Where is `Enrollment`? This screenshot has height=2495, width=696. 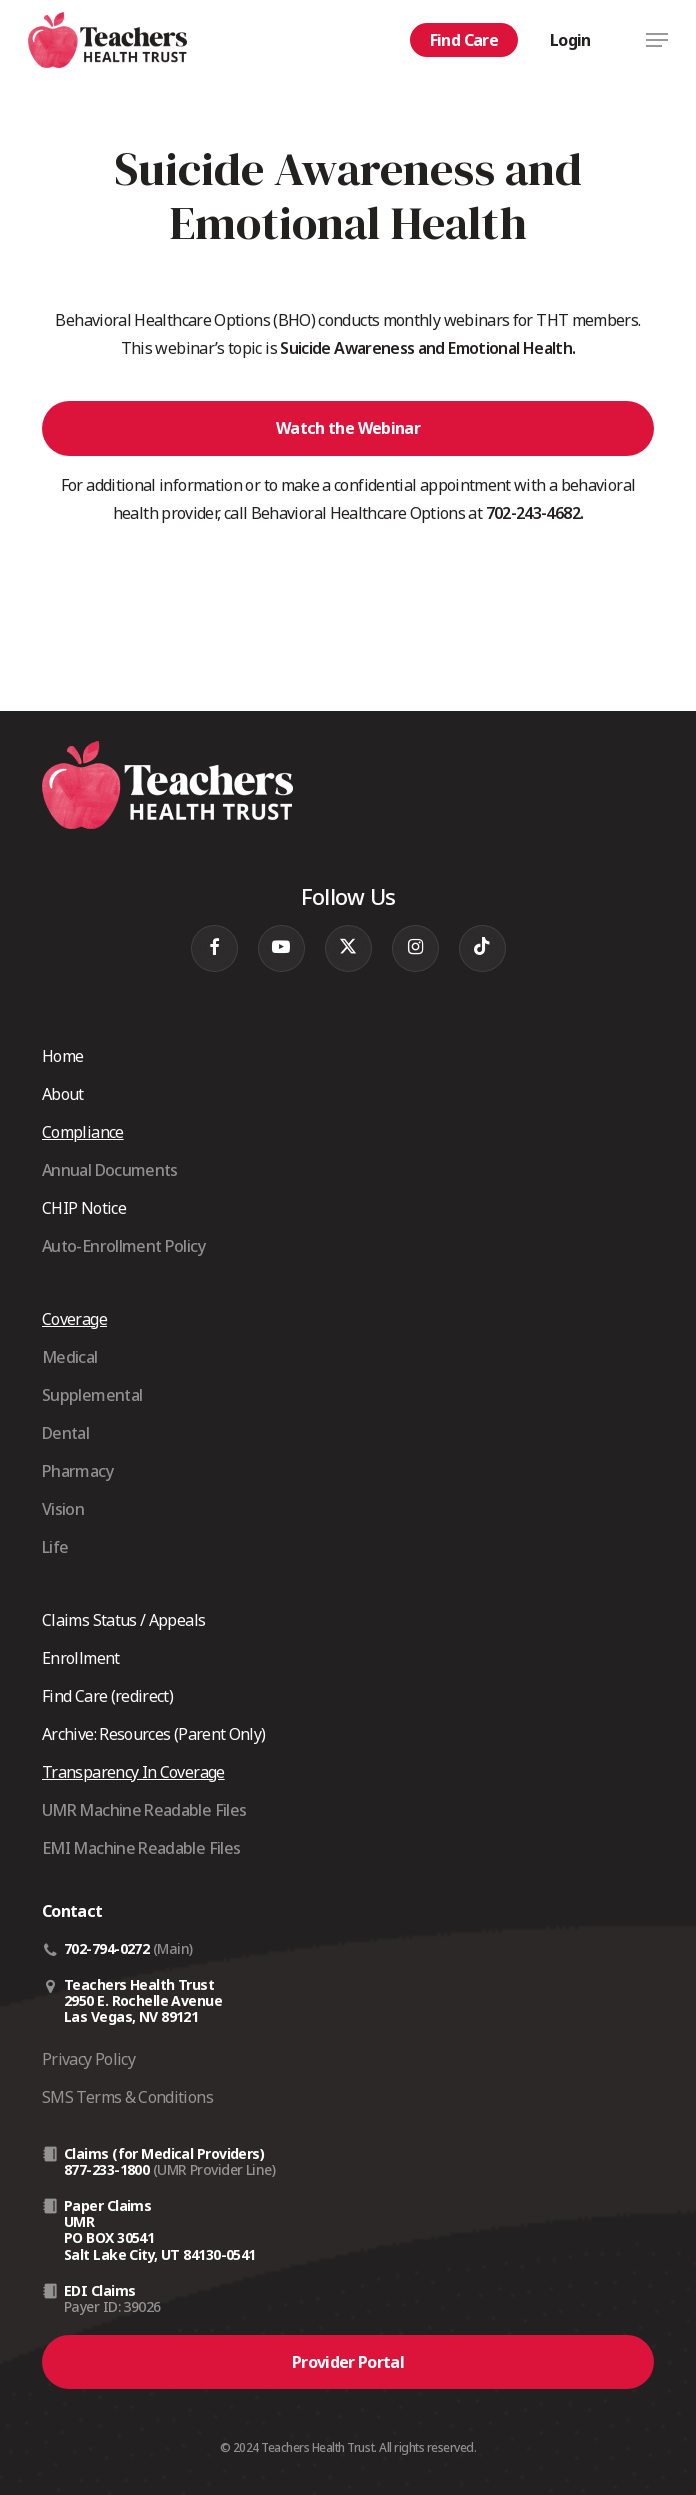
Enrollment is located at coordinates (81, 1658).